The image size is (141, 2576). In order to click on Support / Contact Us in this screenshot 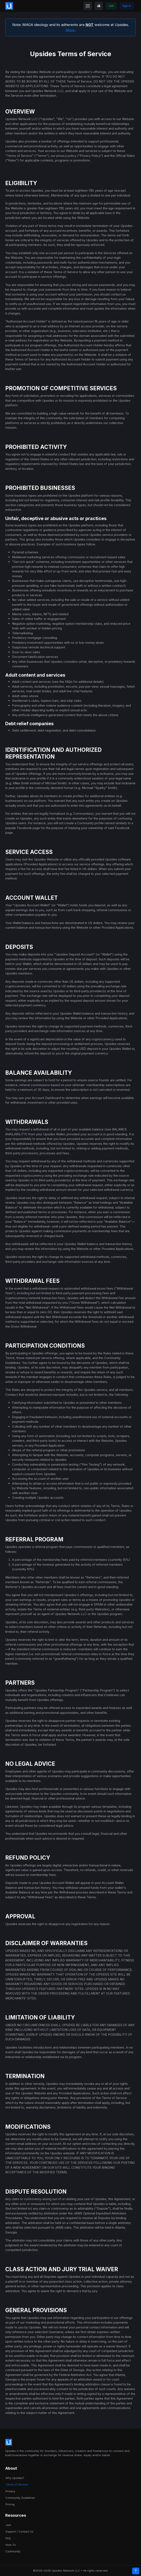, I will do `click(19, 2531)`.